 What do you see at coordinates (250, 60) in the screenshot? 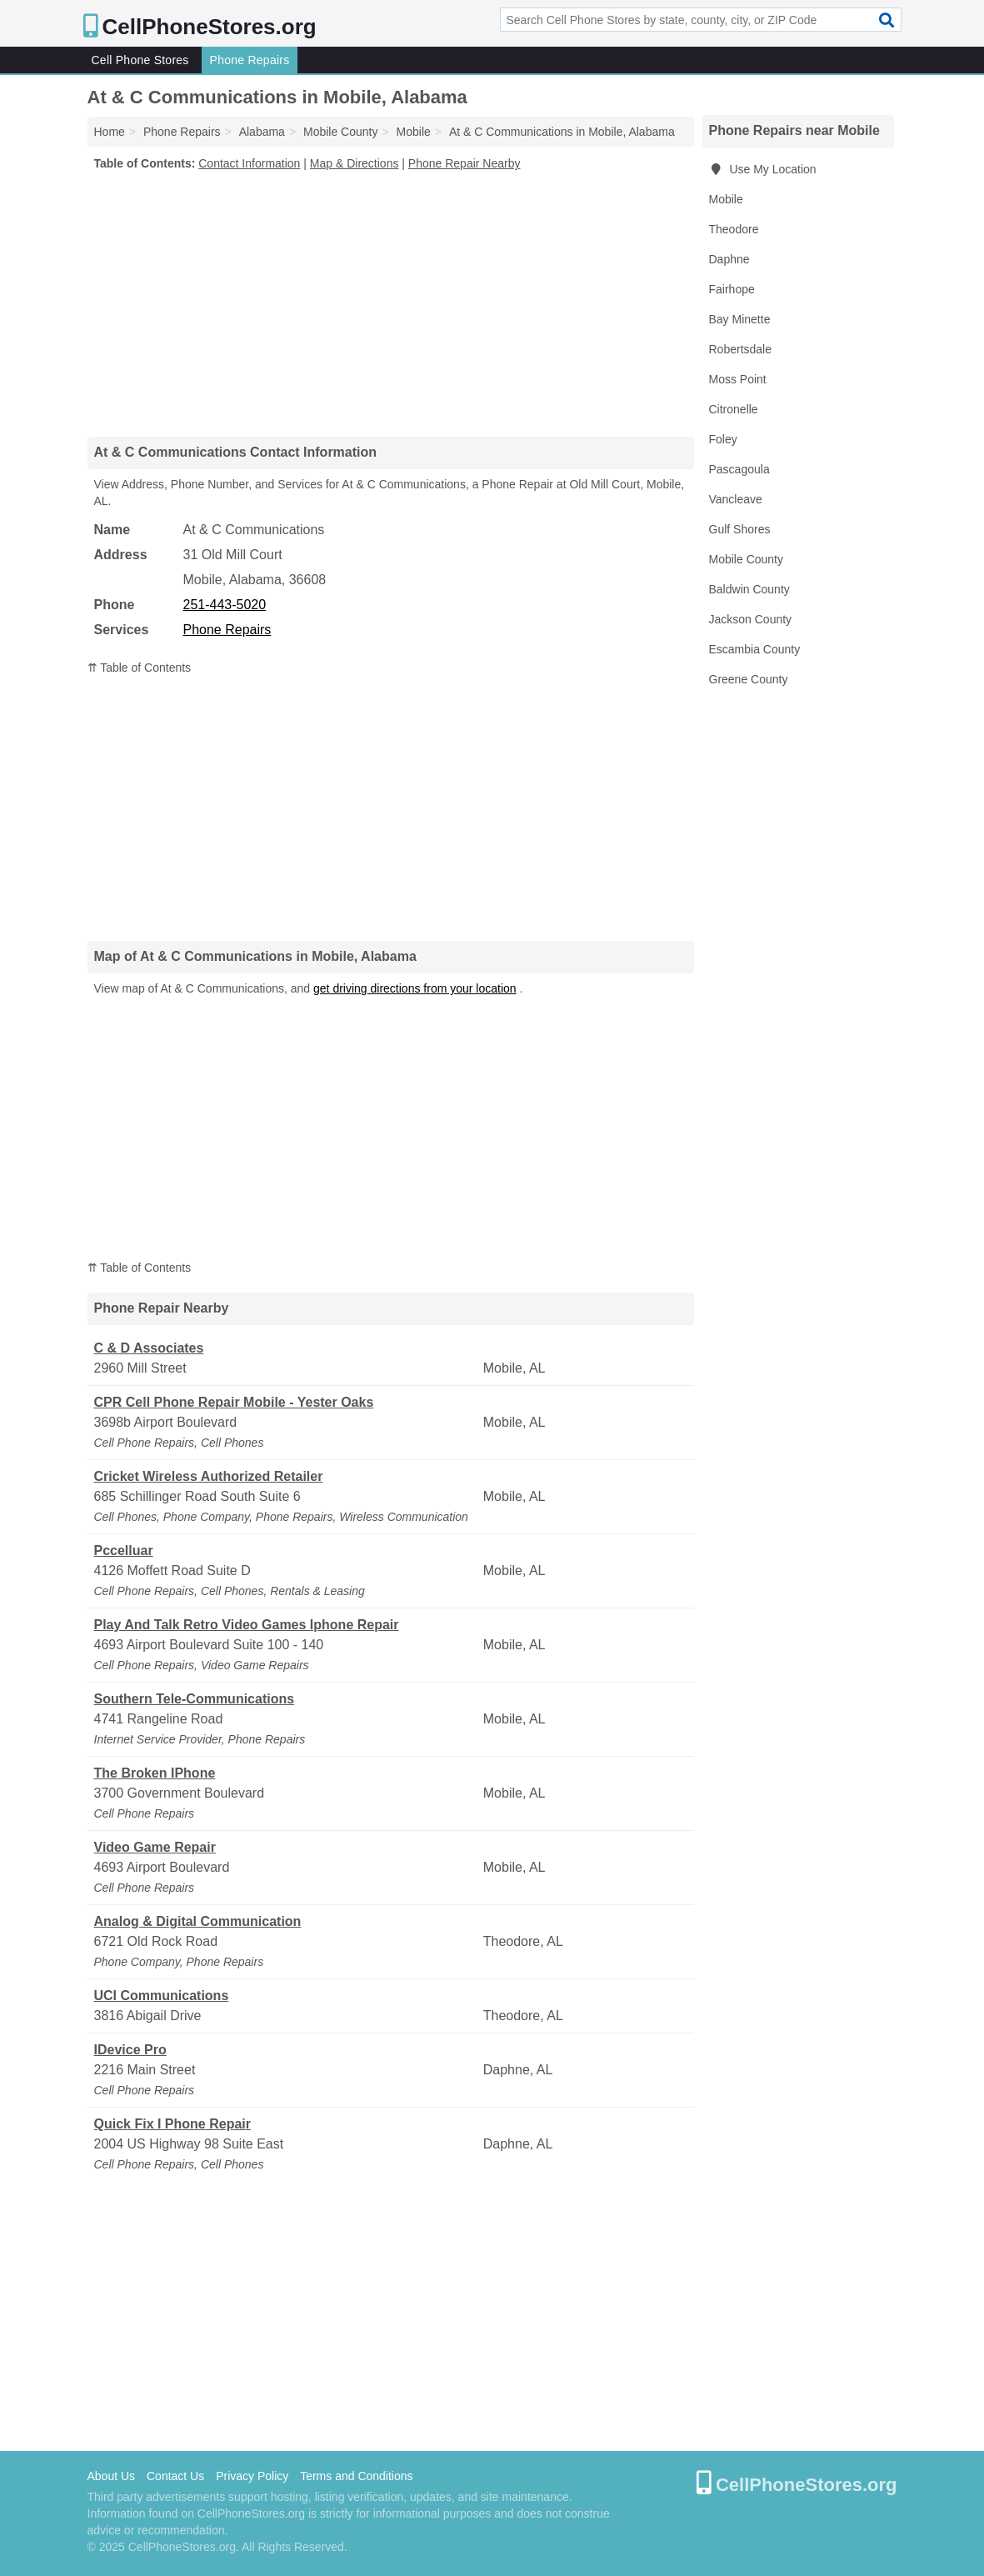
I see `Phone Repairs` at bounding box center [250, 60].